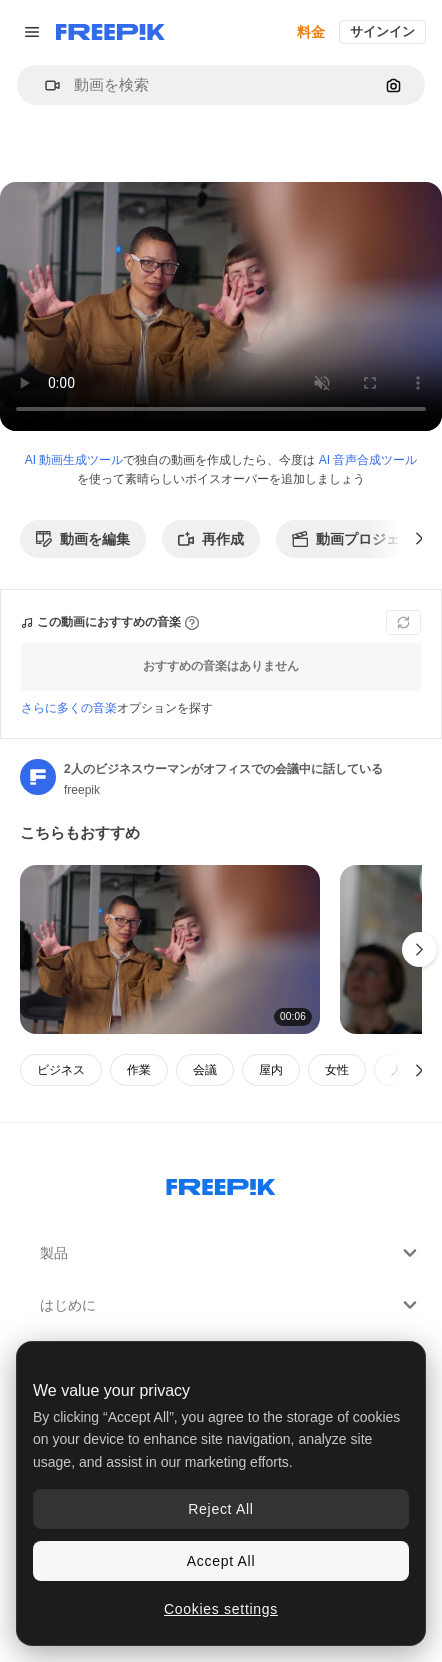 Image resolution: width=442 pixels, height=1662 pixels. Describe the element at coordinates (368, 460) in the screenshot. I see `AI 音声合成ツール` at that location.